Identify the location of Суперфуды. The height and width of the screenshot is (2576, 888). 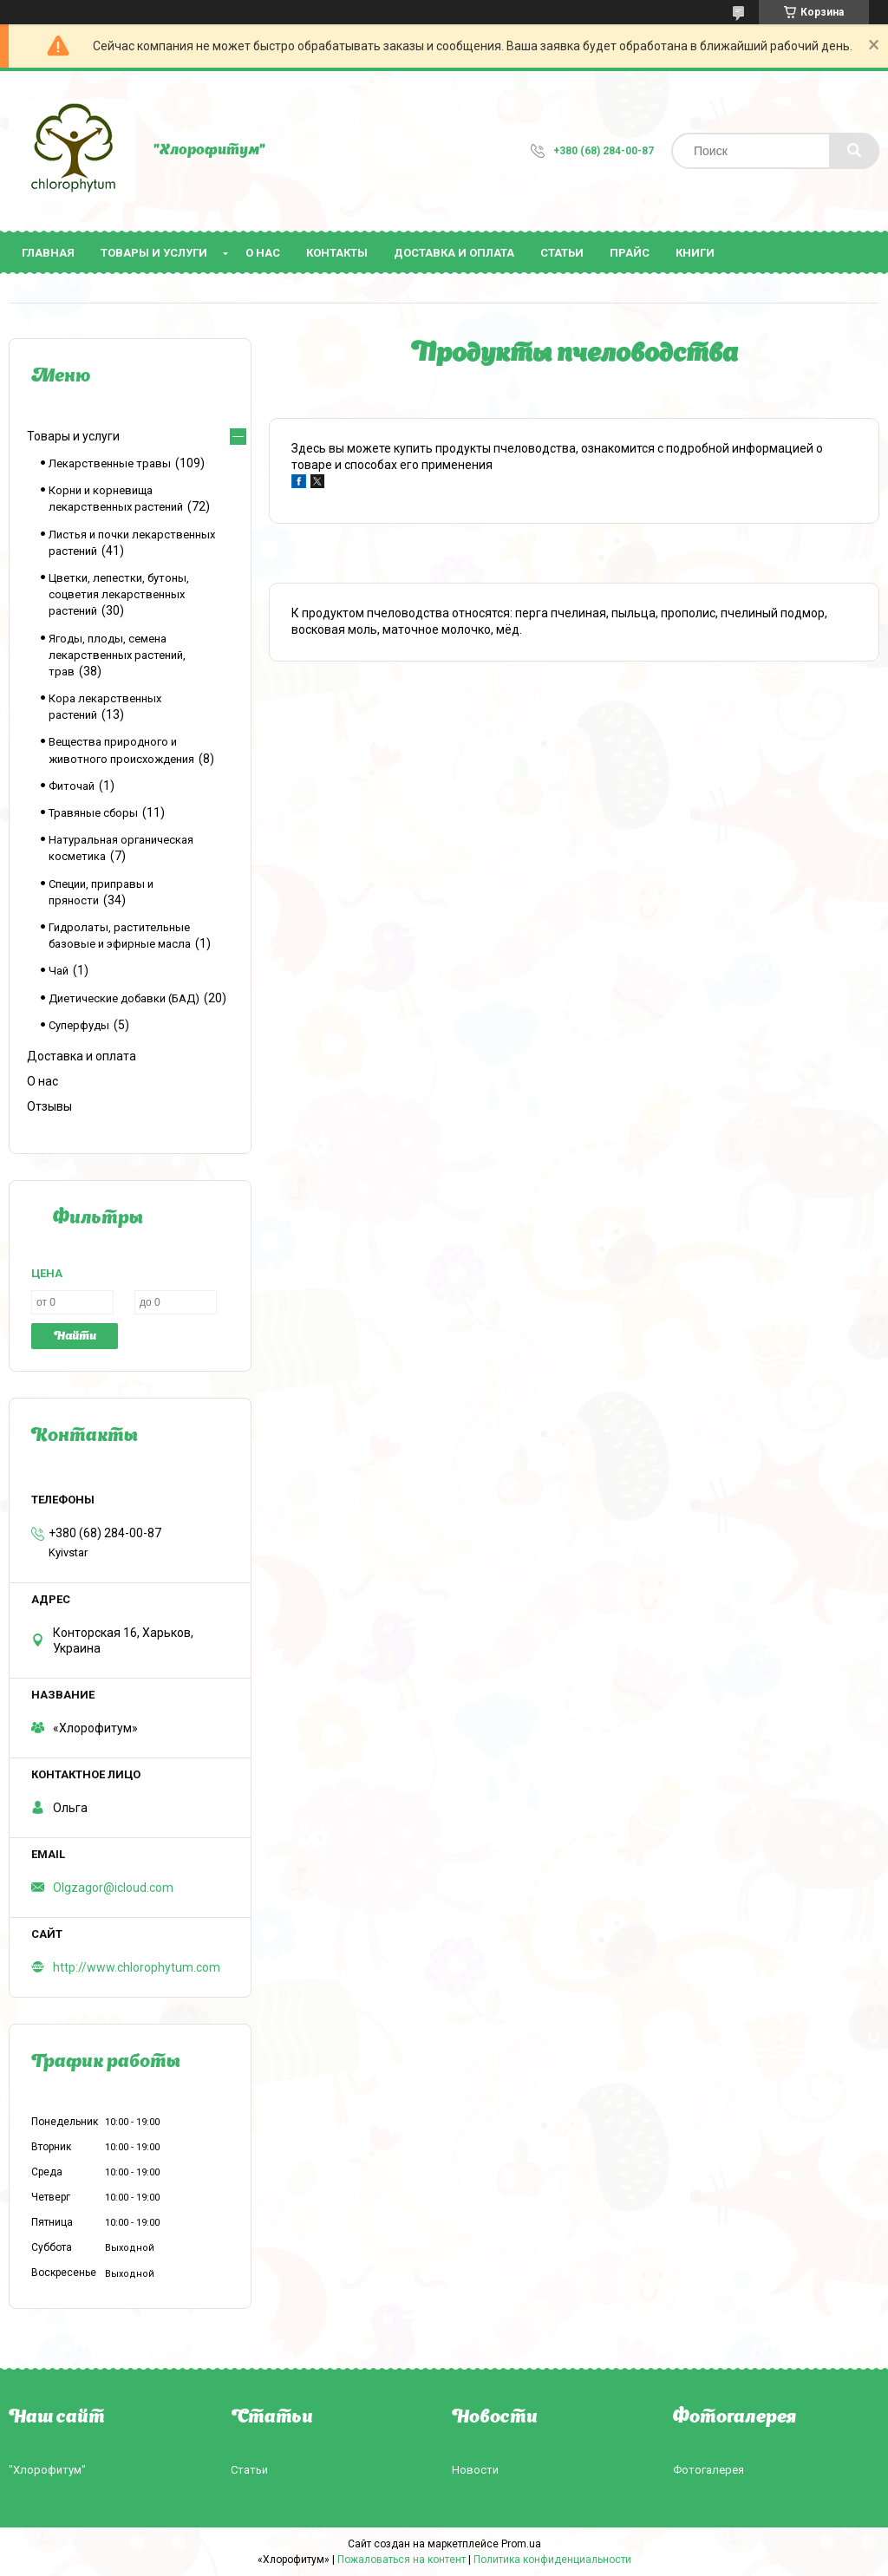
(79, 1025).